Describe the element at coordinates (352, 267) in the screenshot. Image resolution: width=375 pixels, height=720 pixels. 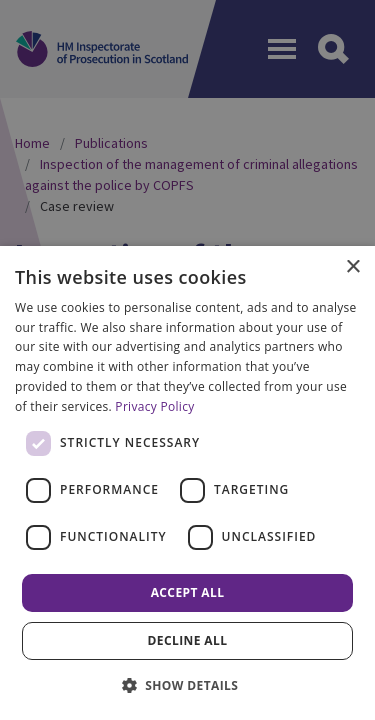
I see `× [button]` at that location.